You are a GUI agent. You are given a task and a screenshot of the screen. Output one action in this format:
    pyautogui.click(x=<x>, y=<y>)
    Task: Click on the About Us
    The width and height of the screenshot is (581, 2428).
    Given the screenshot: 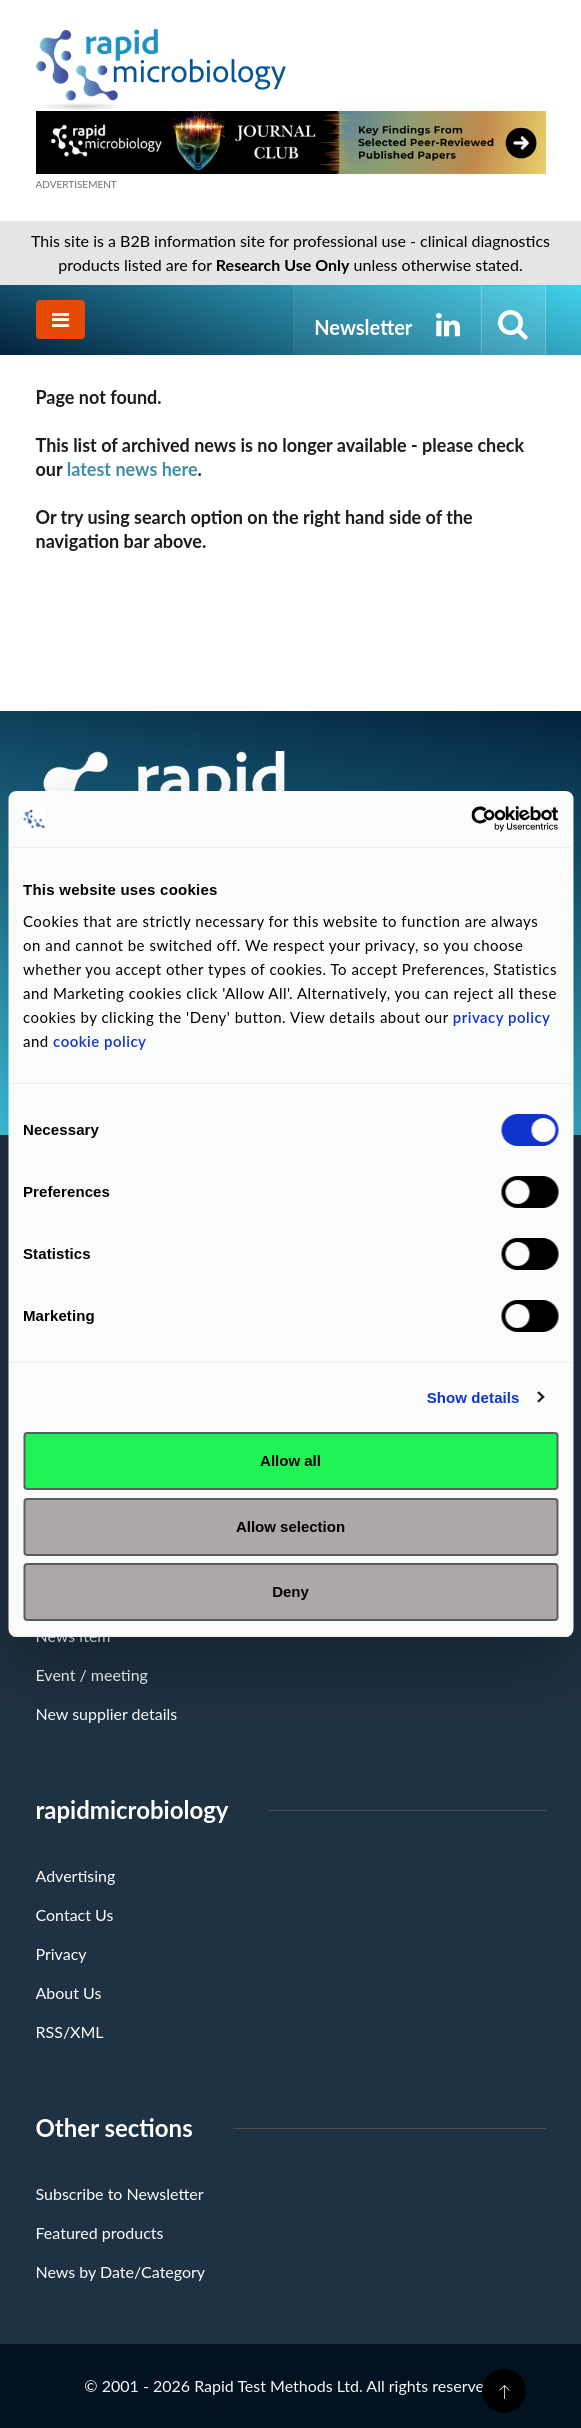 What is the action you would take?
    pyautogui.click(x=69, y=1992)
    